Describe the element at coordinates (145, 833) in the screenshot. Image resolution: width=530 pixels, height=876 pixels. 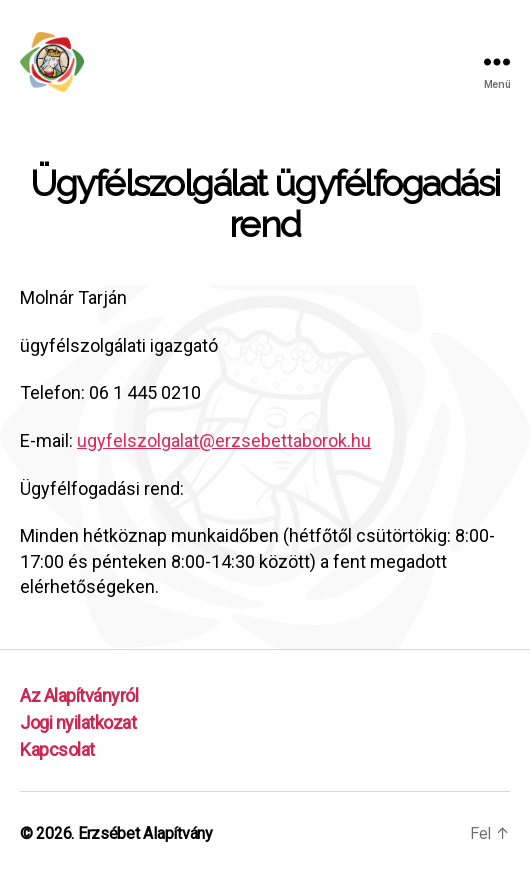
I see `Erzsébet Alapítvány` at that location.